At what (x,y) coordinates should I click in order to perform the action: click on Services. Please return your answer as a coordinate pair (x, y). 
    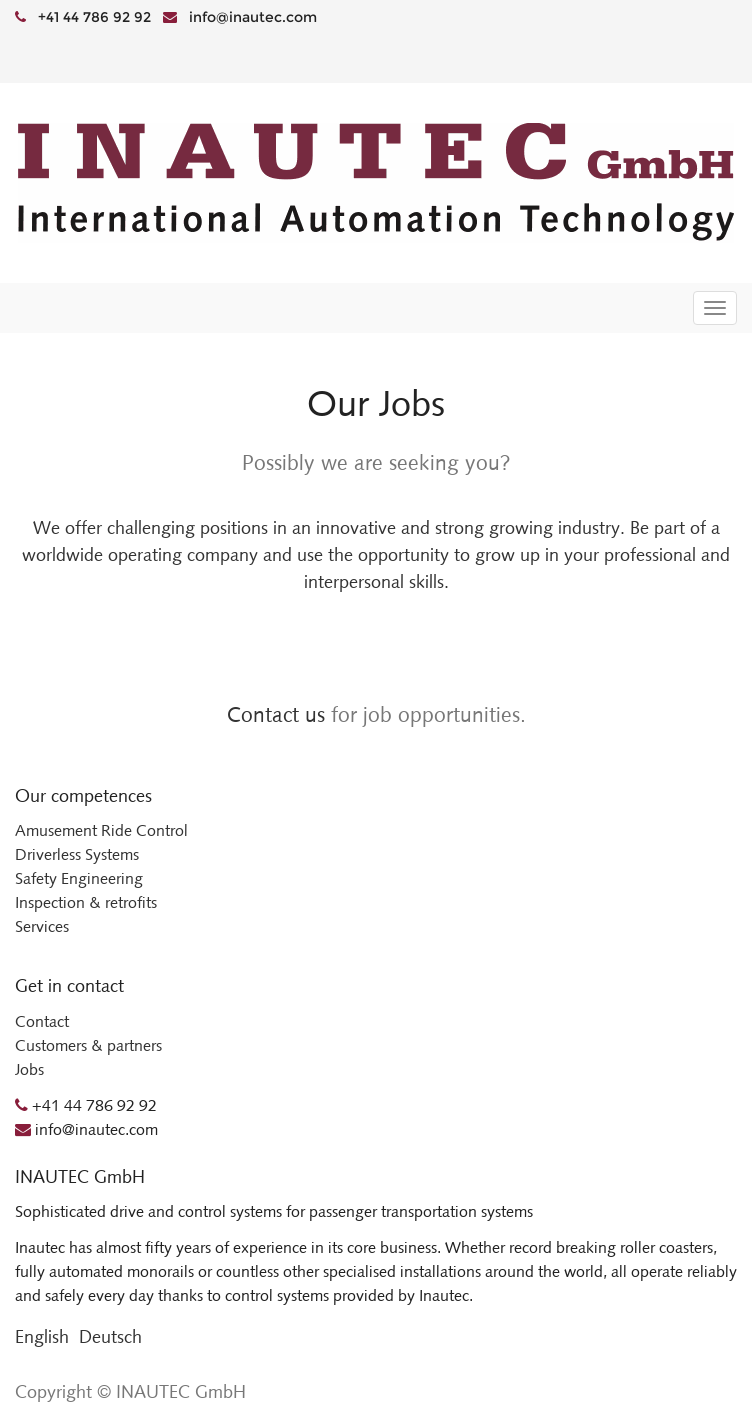
    Looking at the image, I should click on (42, 926).